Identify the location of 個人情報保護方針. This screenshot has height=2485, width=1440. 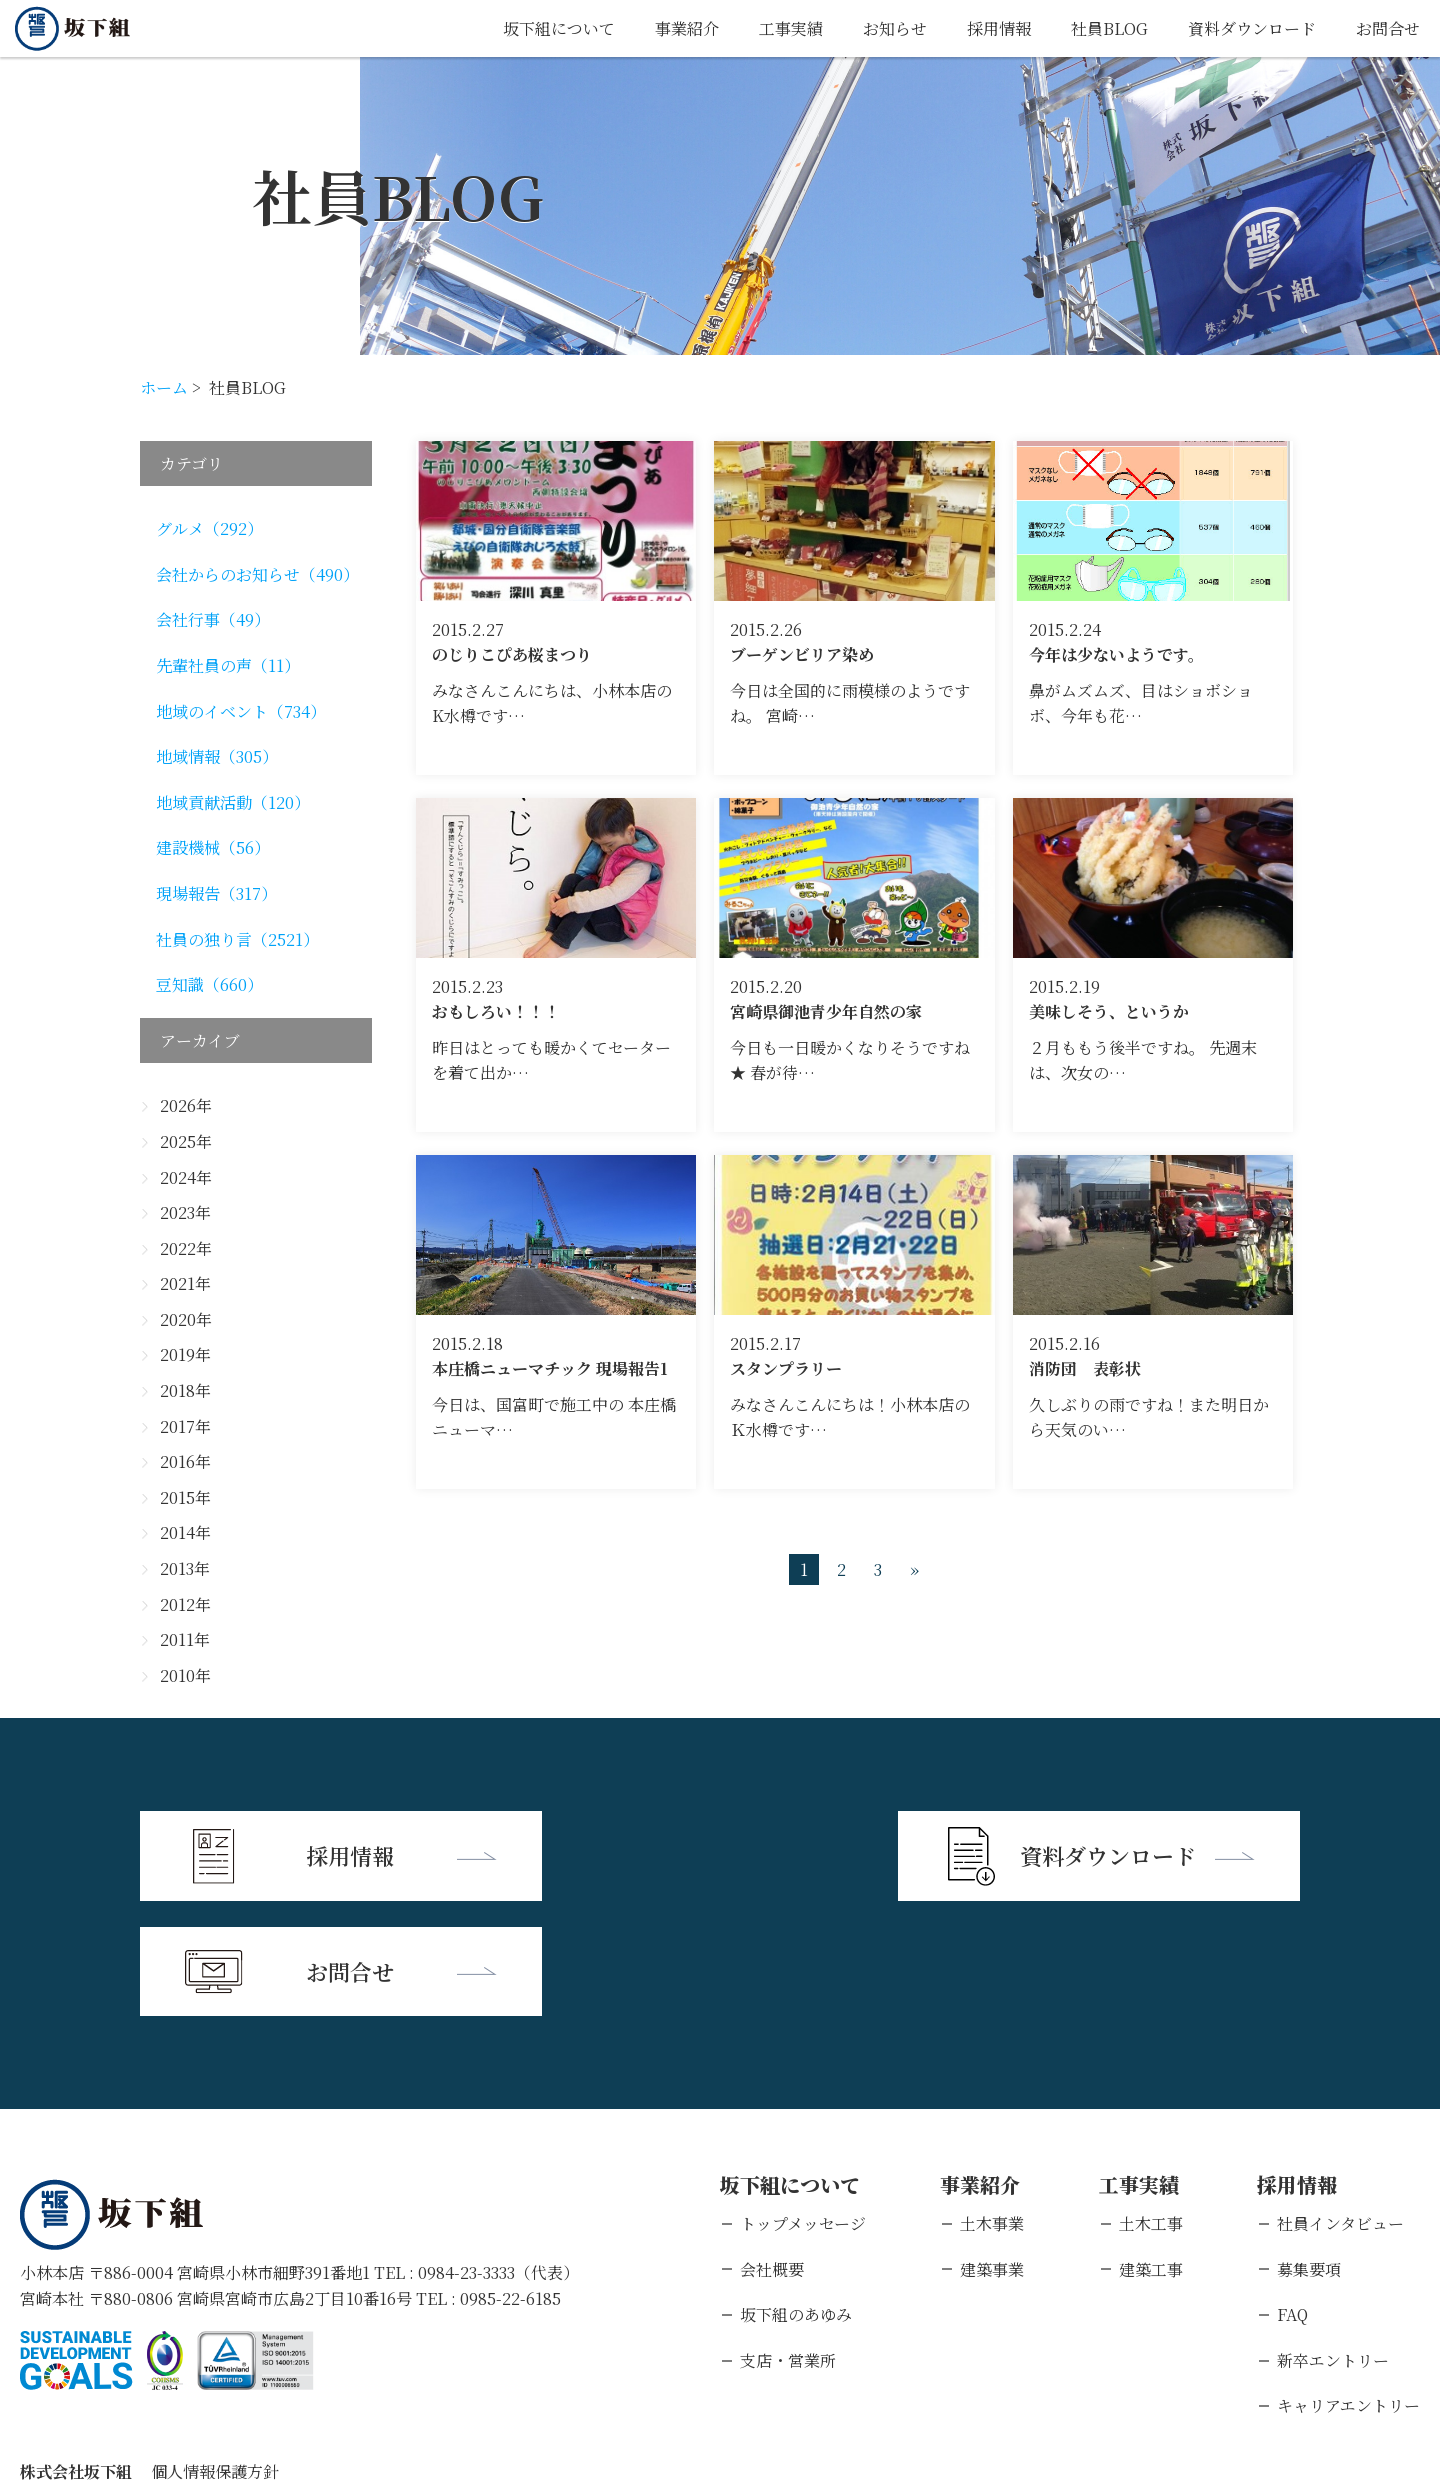
(215, 2355).